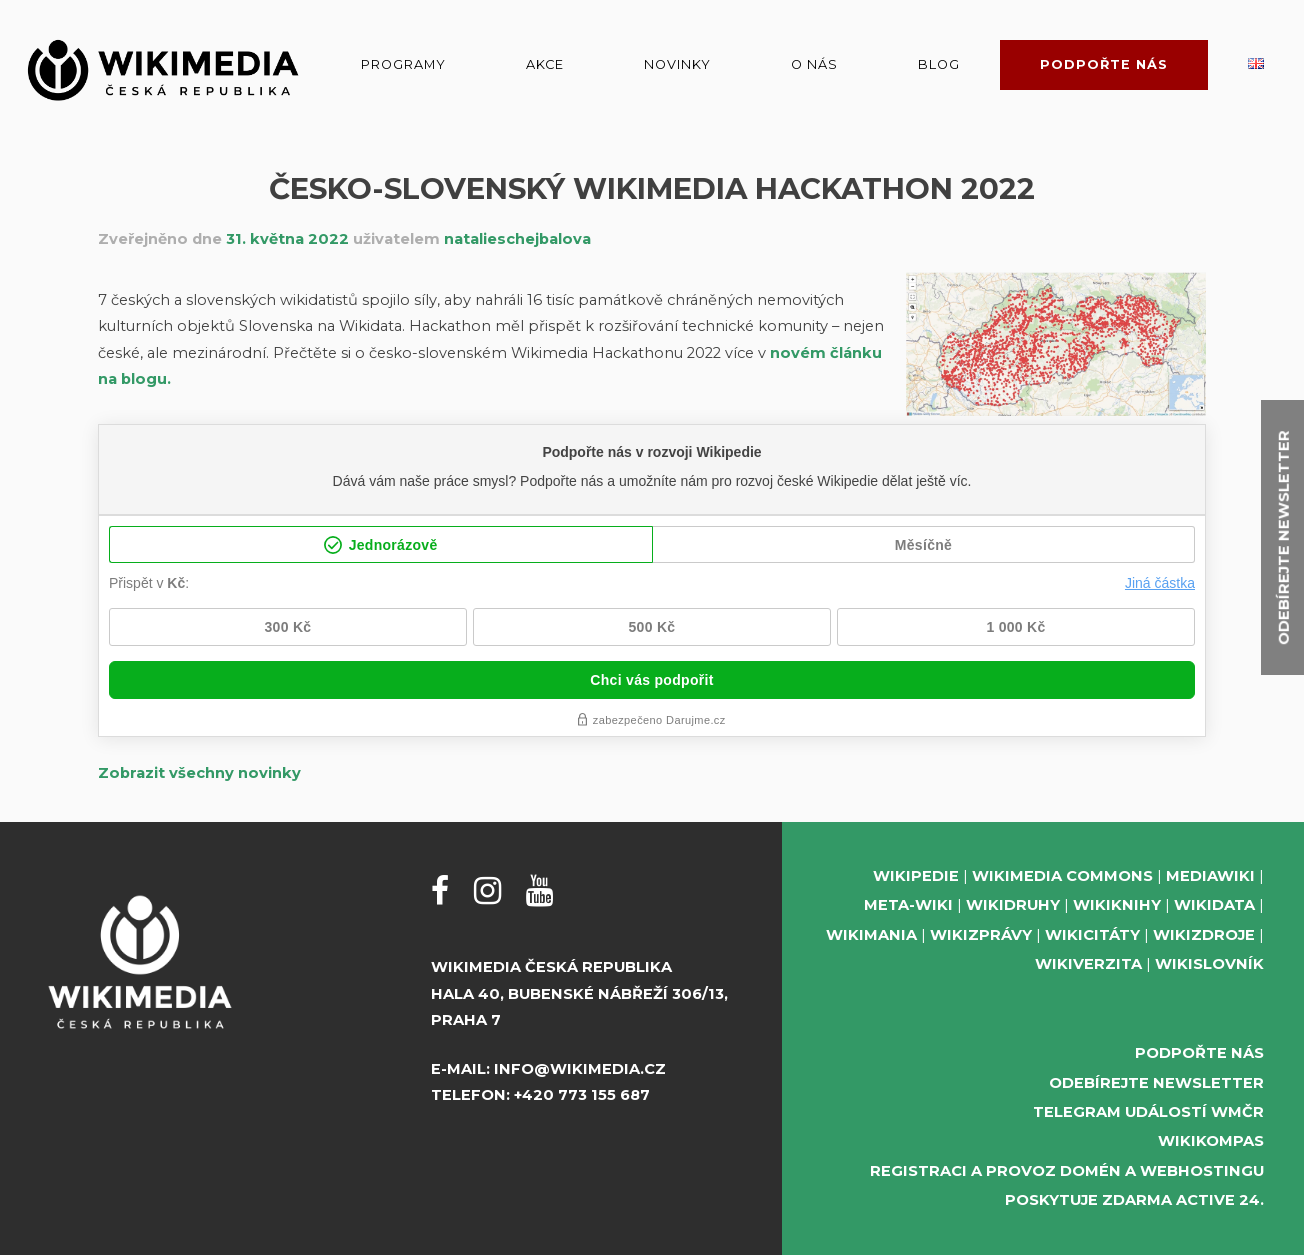 The image size is (1304, 1255). What do you see at coordinates (1210, 876) in the screenshot?
I see `MediaWiki` at bounding box center [1210, 876].